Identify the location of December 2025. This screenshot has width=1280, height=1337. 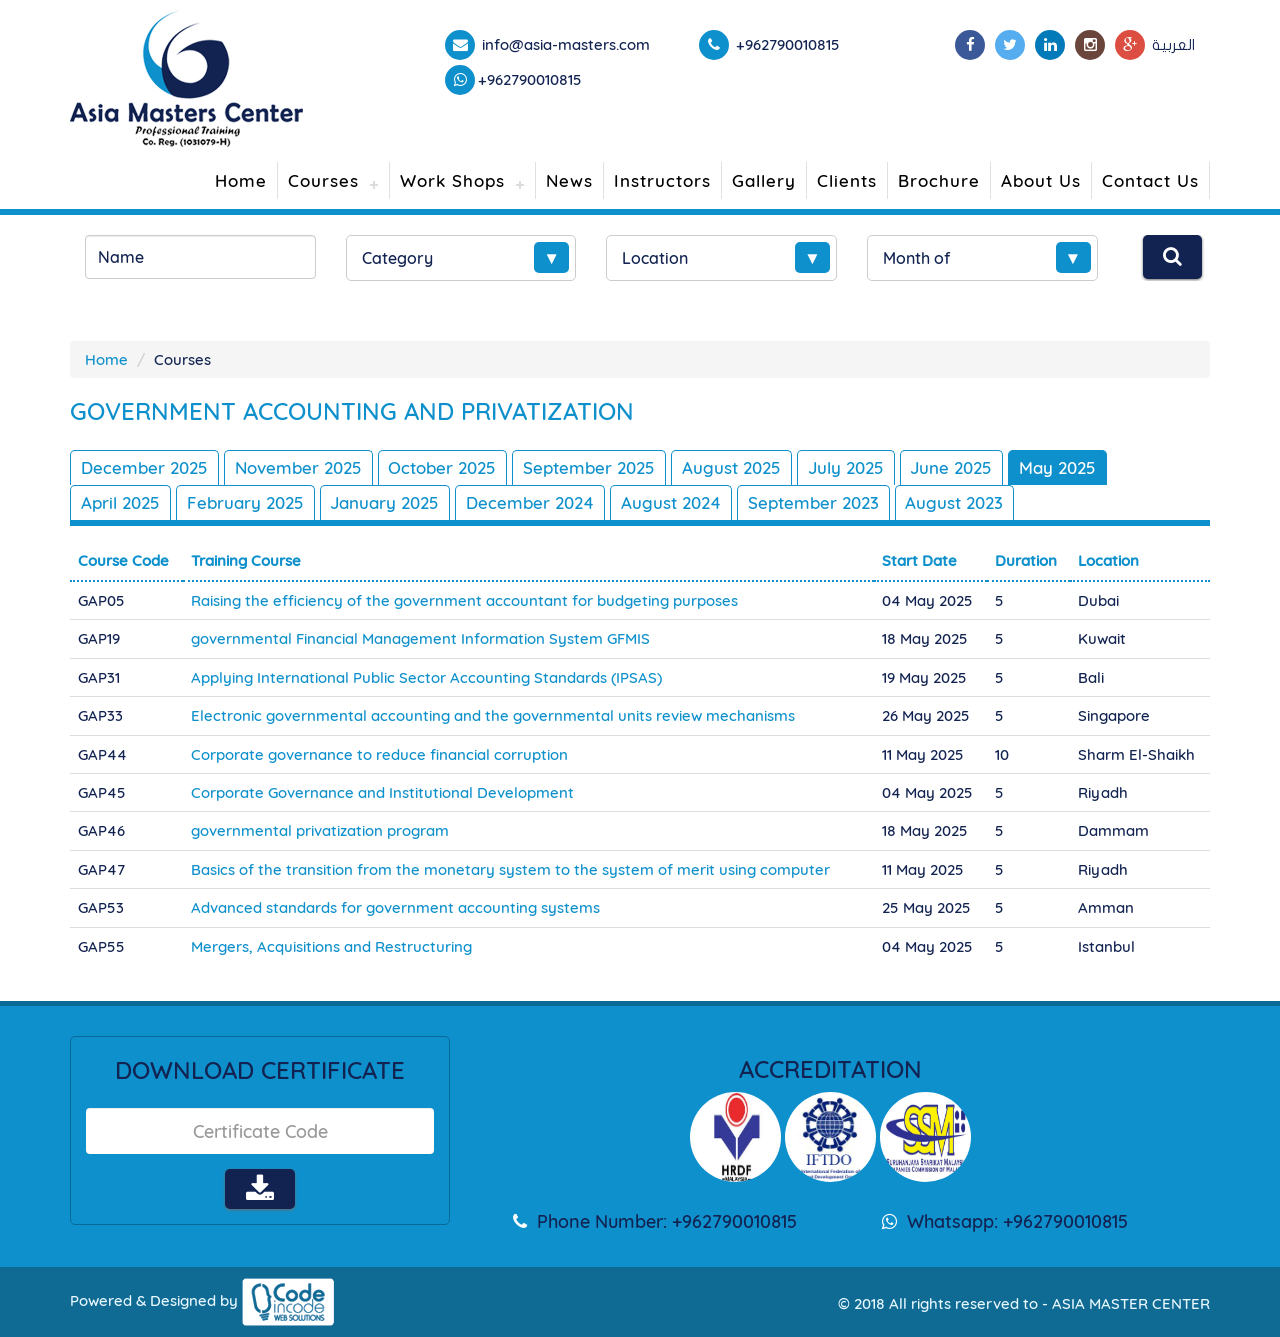
(144, 467).